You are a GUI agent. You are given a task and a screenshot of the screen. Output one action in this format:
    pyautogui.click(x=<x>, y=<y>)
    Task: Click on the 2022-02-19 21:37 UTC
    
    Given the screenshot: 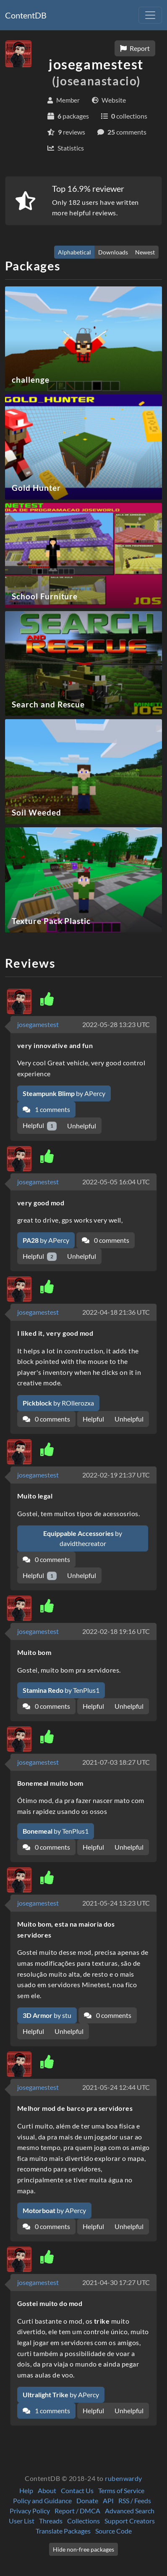 What is the action you would take?
    pyautogui.click(x=116, y=1475)
    